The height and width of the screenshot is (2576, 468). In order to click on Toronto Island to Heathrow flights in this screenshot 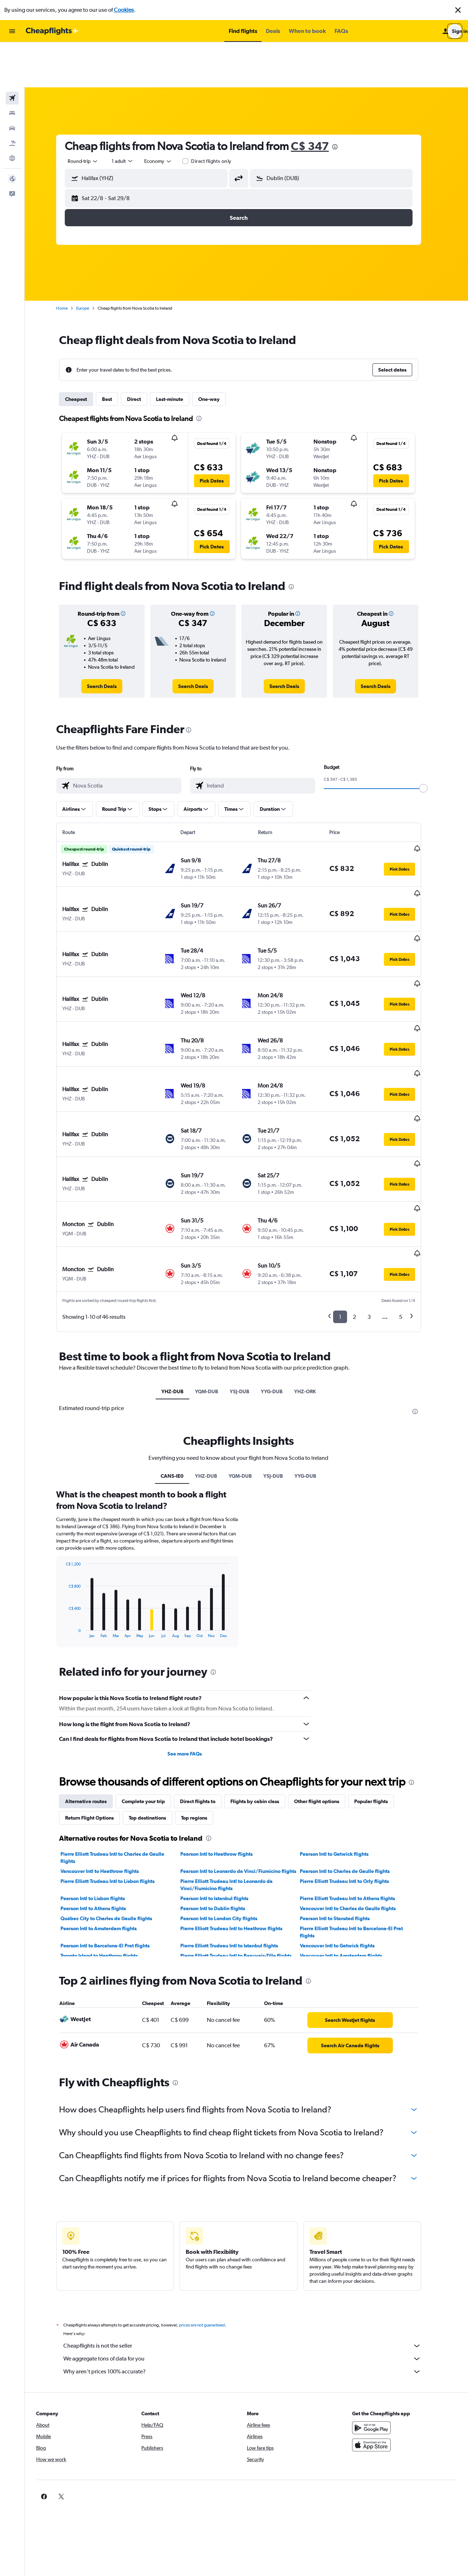, I will do `click(107, 1831)`.